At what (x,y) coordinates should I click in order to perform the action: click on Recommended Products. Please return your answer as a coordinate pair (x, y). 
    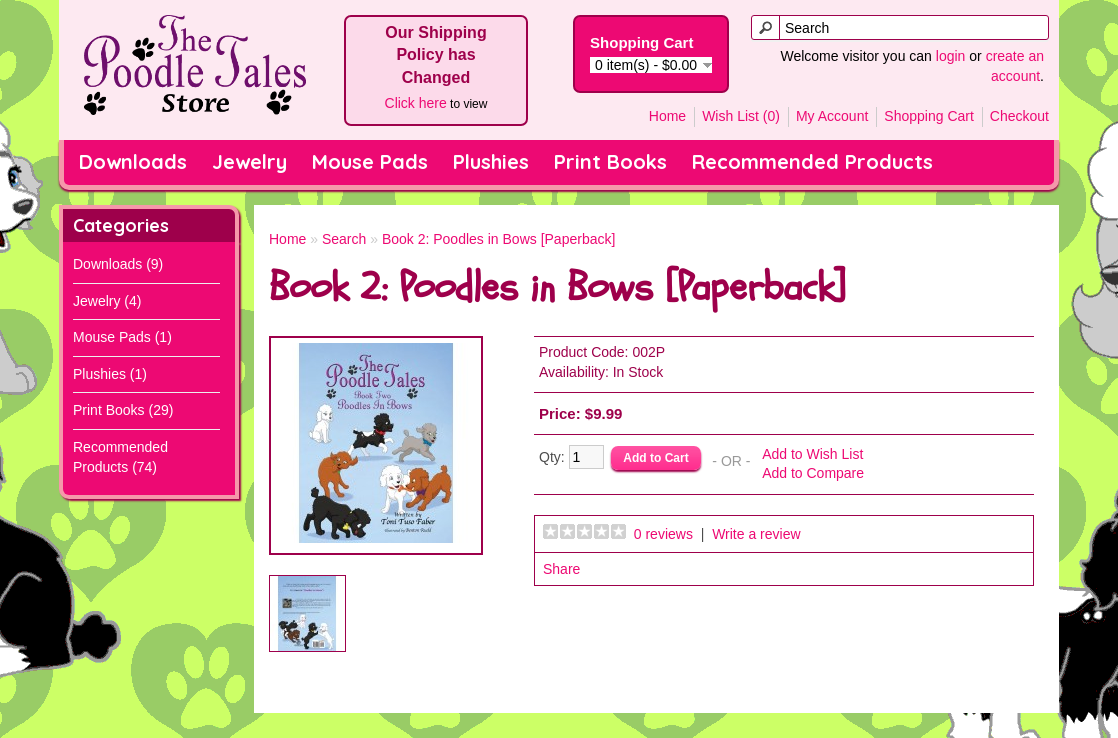
    Looking at the image, I should click on (812, 161).